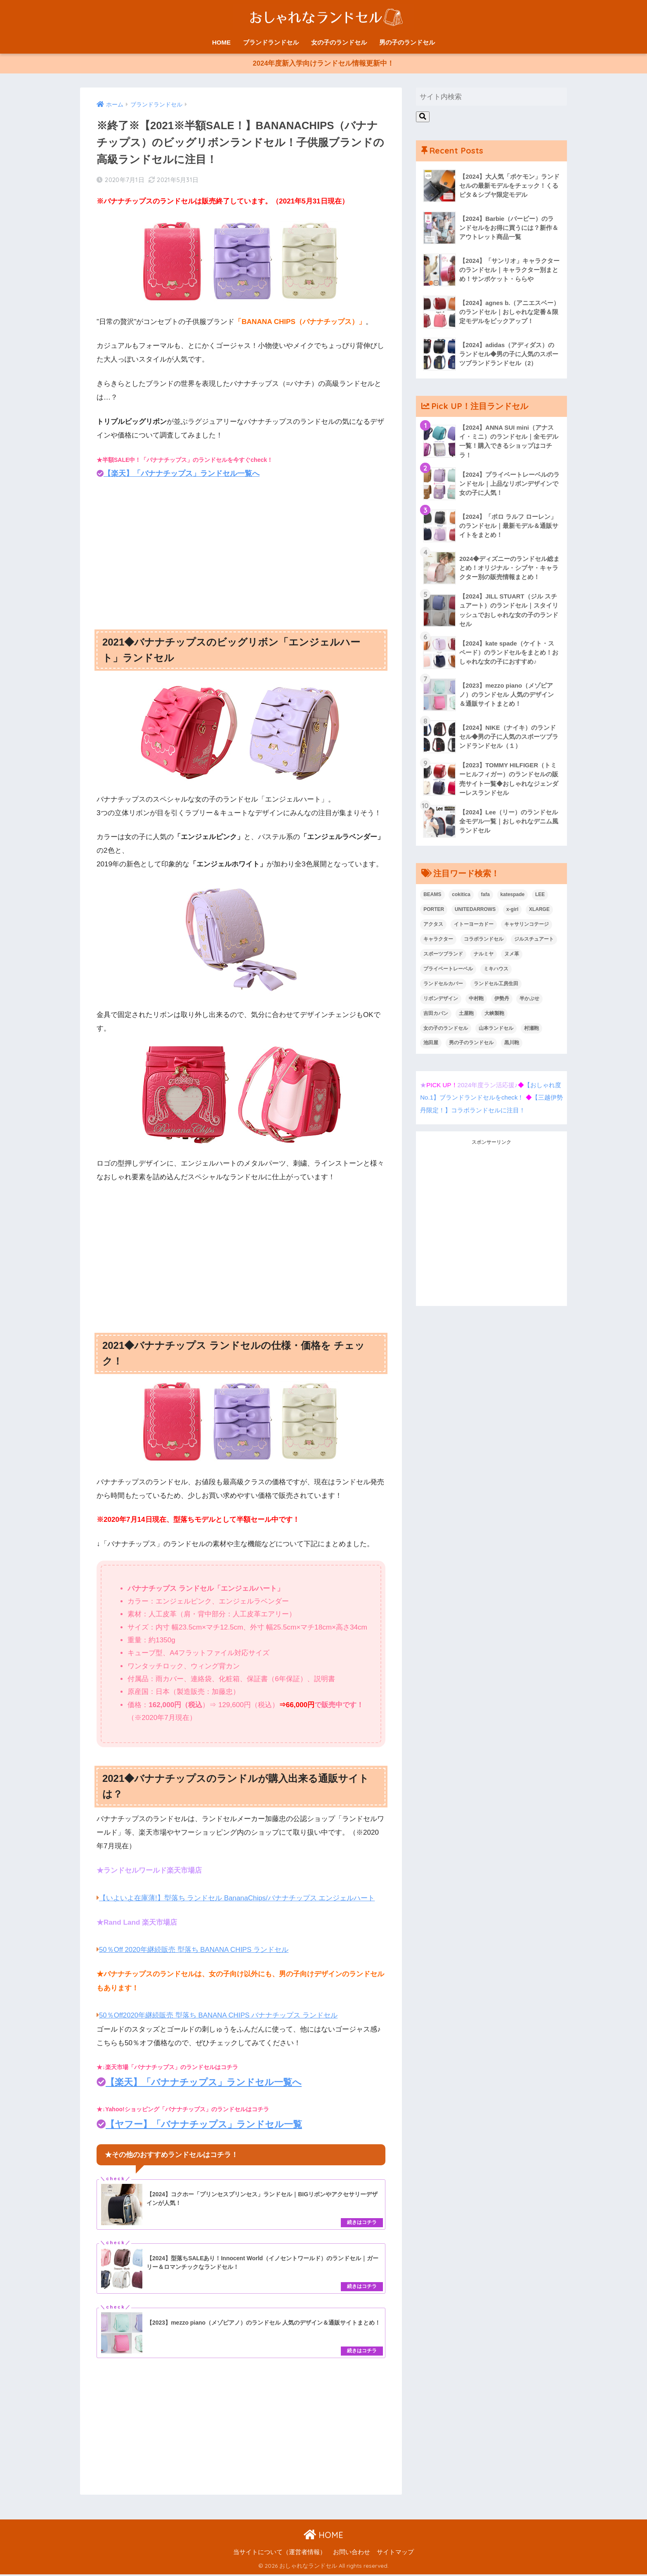  What do you see at coordinates (241, 550) in the screenshot?
I see `[Advertisement]` at bounding box center [241, 550].